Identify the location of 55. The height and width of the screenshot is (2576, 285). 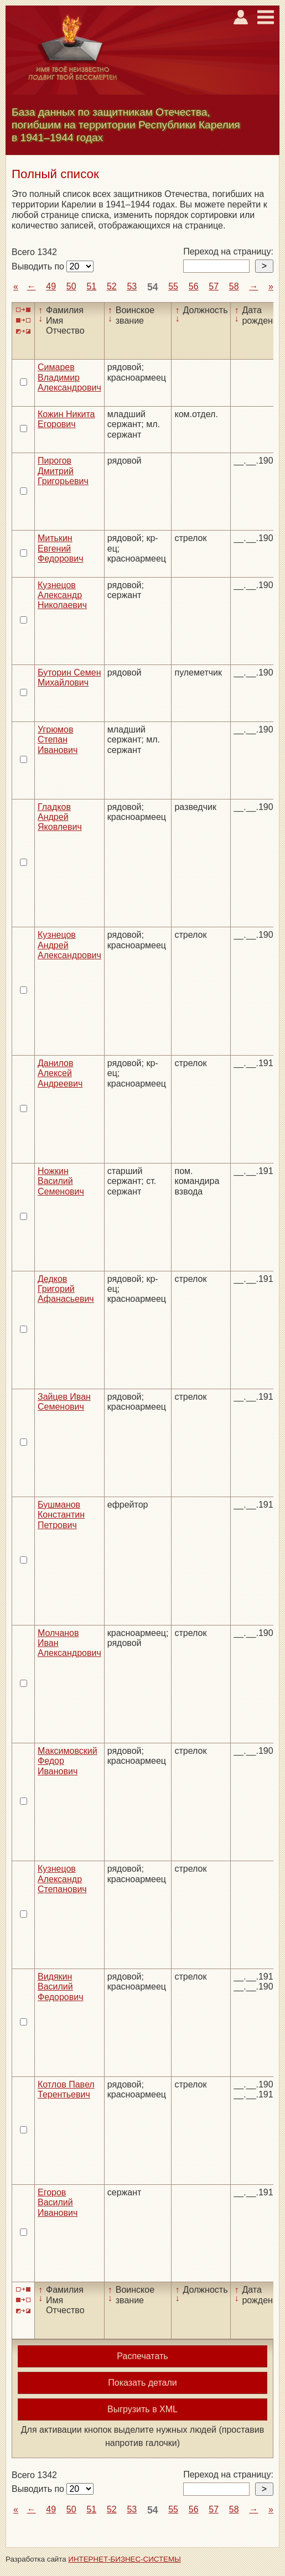
(173, 286).